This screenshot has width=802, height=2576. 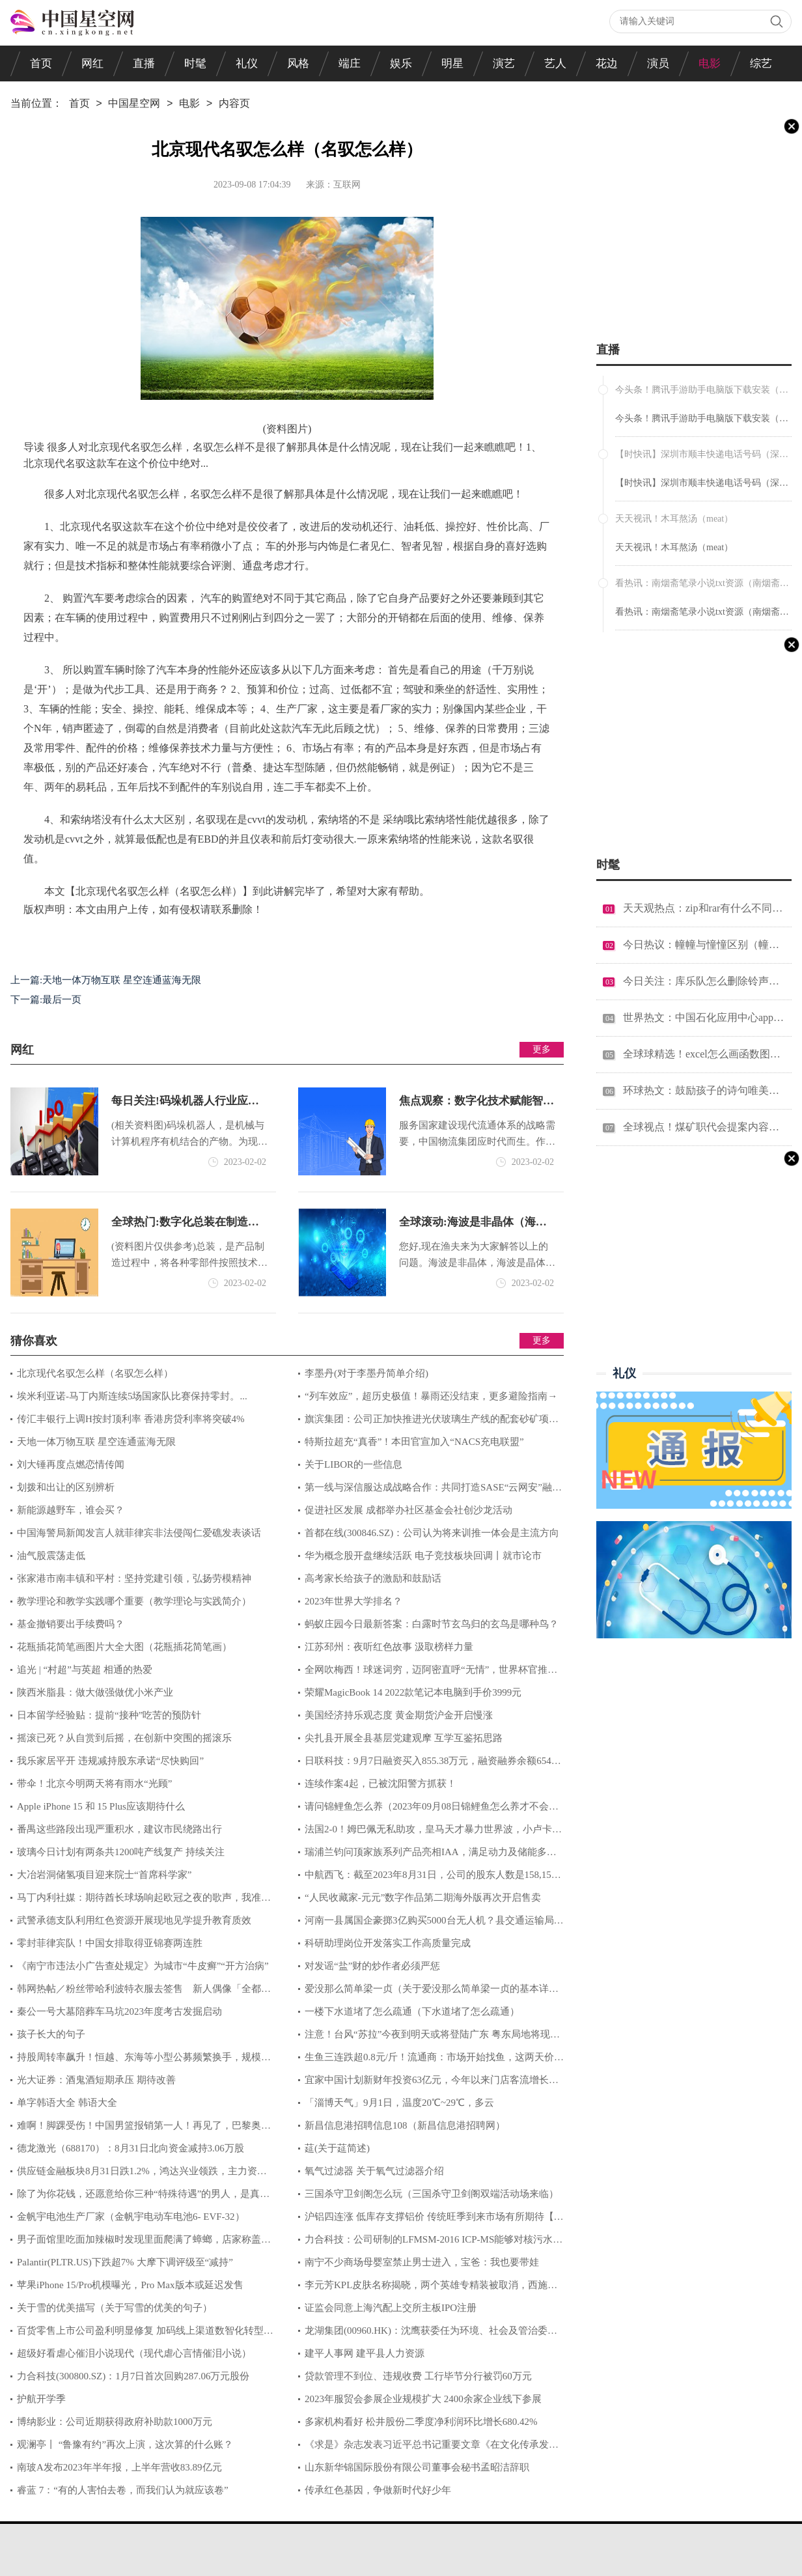 I want to click on 番禺这些路段出现严重积水，建议市民绕路出行, so click(x=119, y=1829).